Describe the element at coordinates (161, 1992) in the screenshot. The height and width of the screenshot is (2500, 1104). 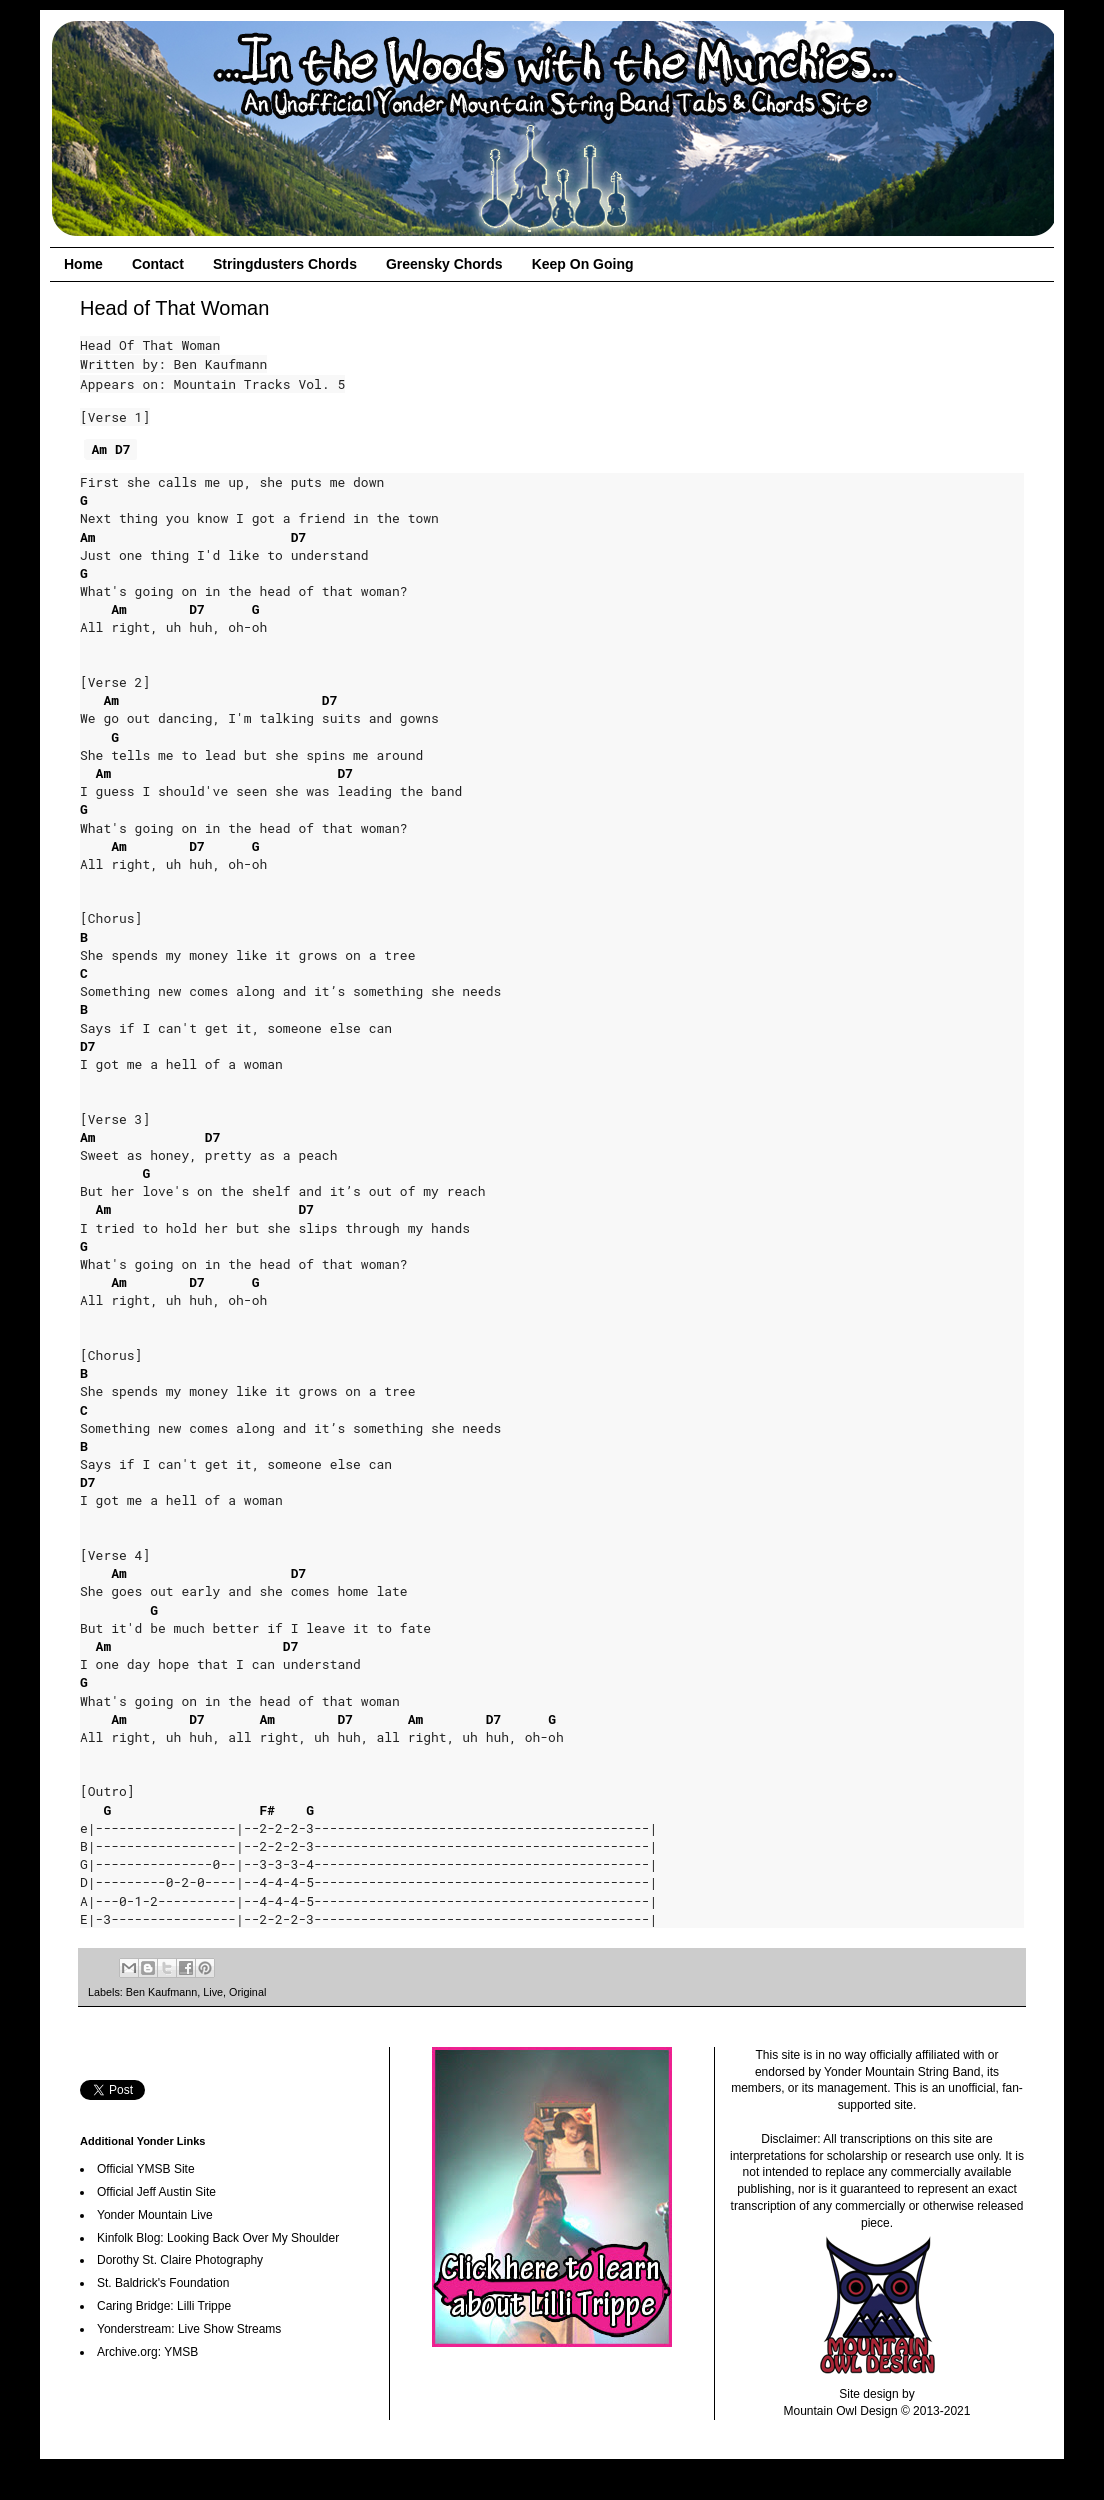
I see `Ben Kaufmann` at that location.